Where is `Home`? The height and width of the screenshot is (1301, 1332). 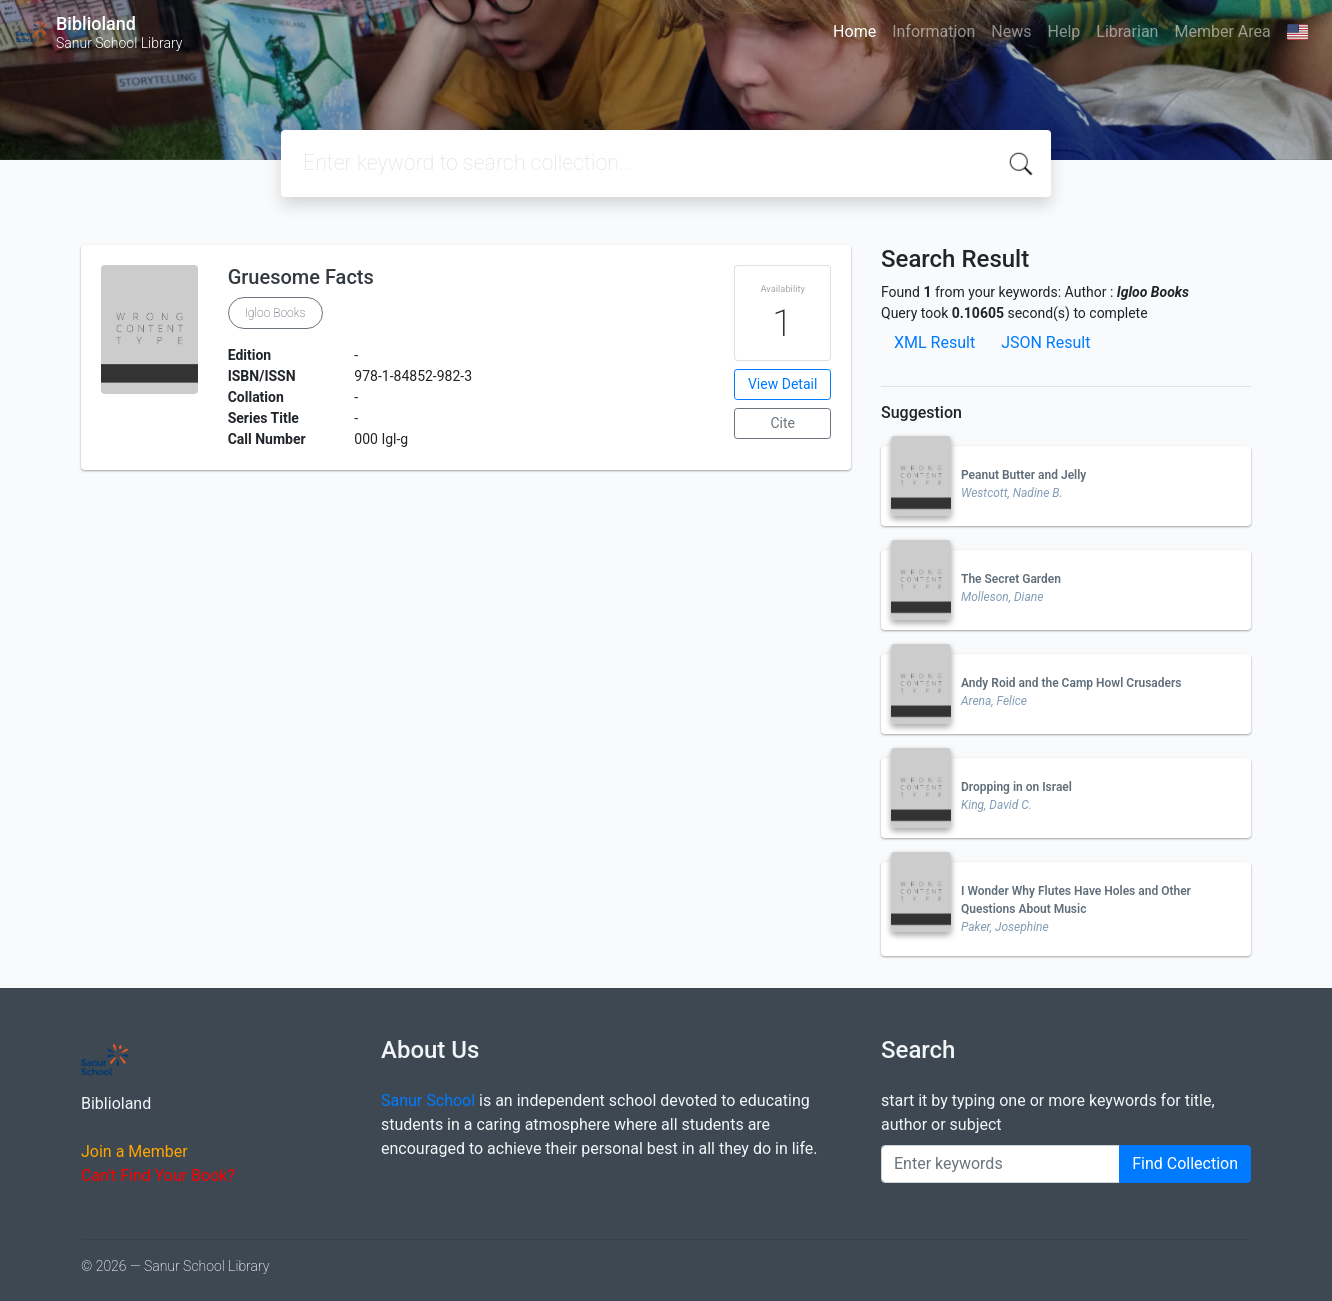 Home is located at coordinates (854, 31).